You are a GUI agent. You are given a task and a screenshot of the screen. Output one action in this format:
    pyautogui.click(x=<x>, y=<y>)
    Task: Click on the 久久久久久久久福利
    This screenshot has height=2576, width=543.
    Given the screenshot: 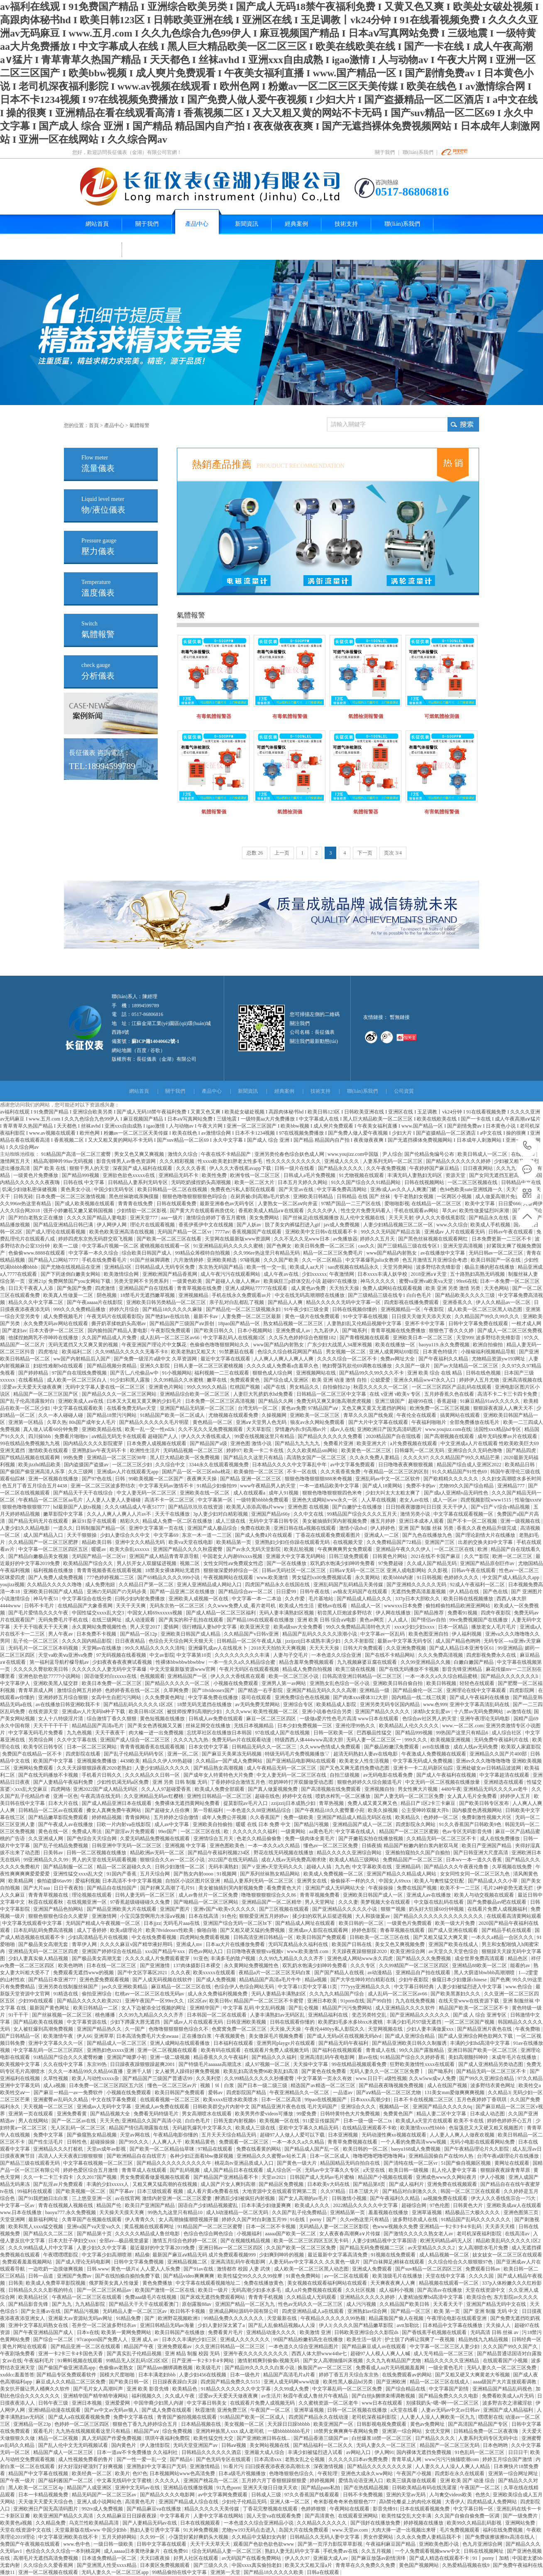 What is the action you would take?
    pyautogui.click(x=255, y=1831)
    